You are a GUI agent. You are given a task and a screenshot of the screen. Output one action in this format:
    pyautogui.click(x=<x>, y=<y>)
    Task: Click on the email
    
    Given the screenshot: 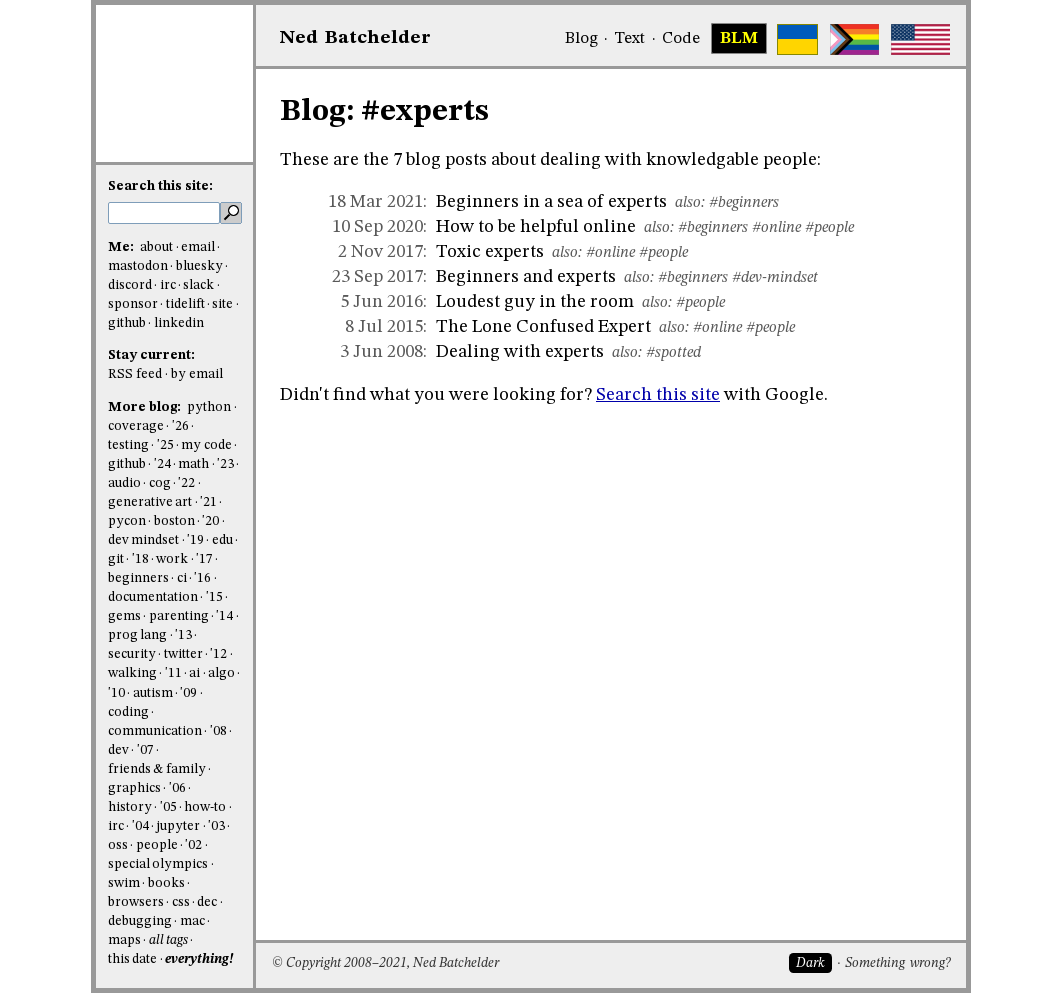 What is the action you would take?
    pyautogui.click(x=198, y=247)
    